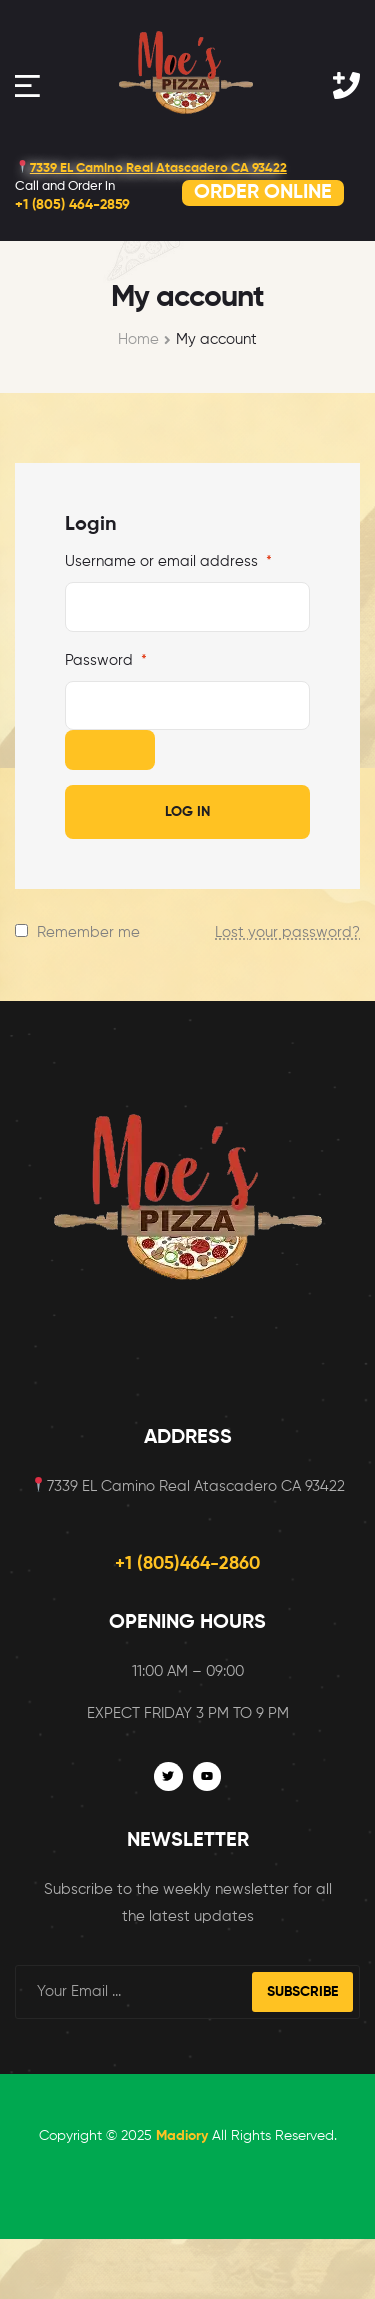  I want to click on Log in, so click(187, 812).